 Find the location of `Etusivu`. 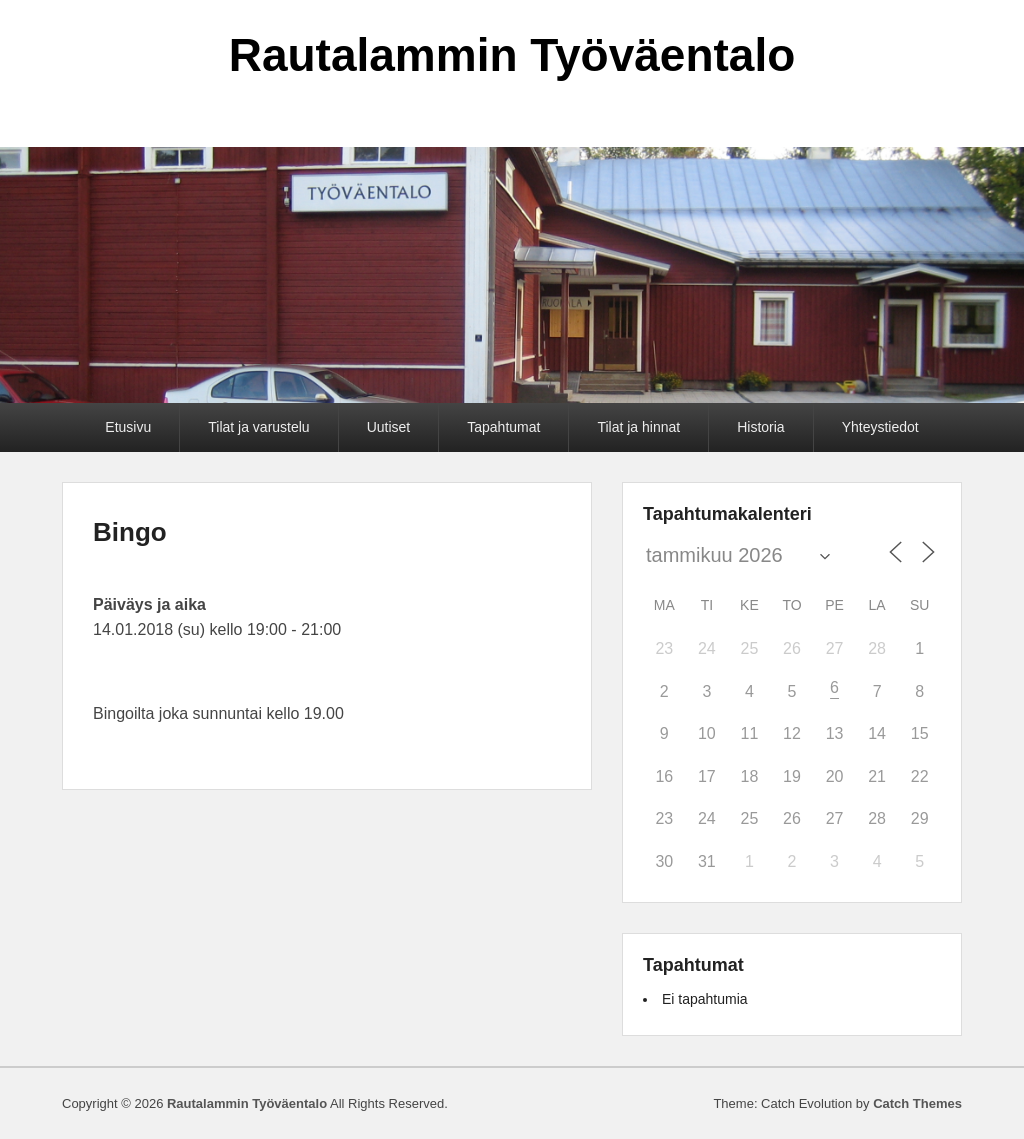

Etusivu is located at coordinates (128, 427).